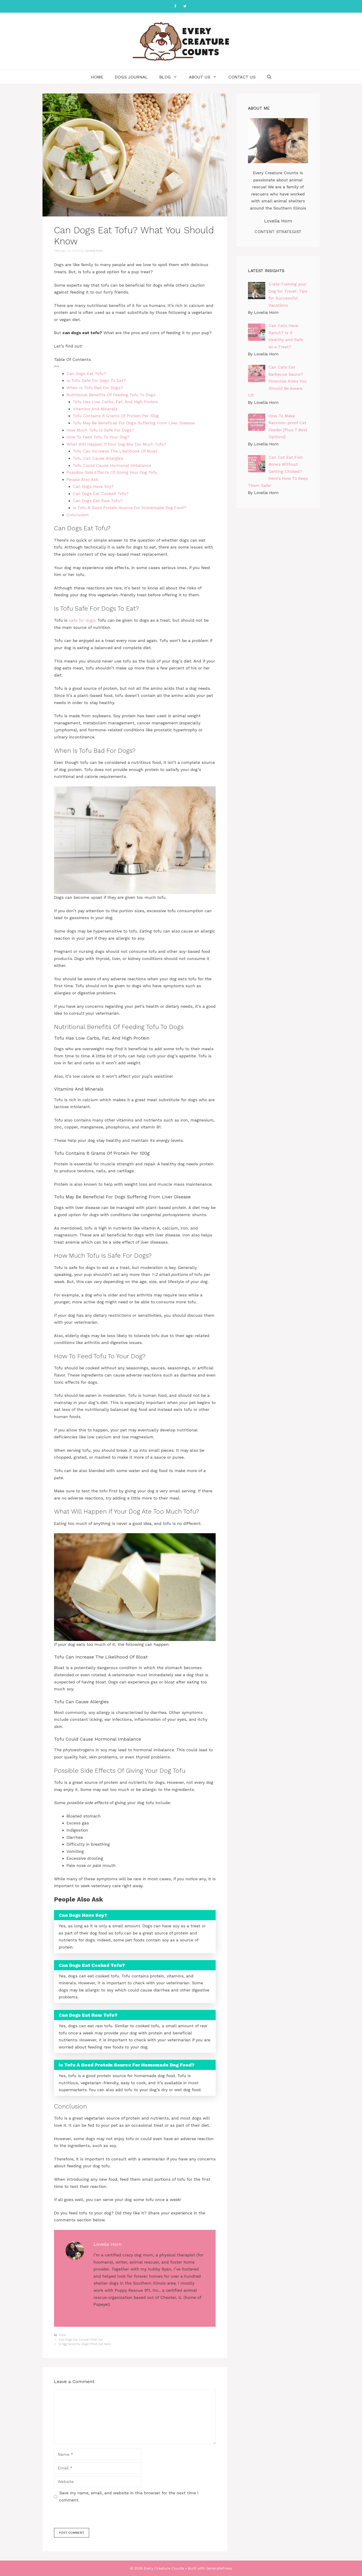 The image size is (362, 2576). I want to click on Blog, so click(171, 77).